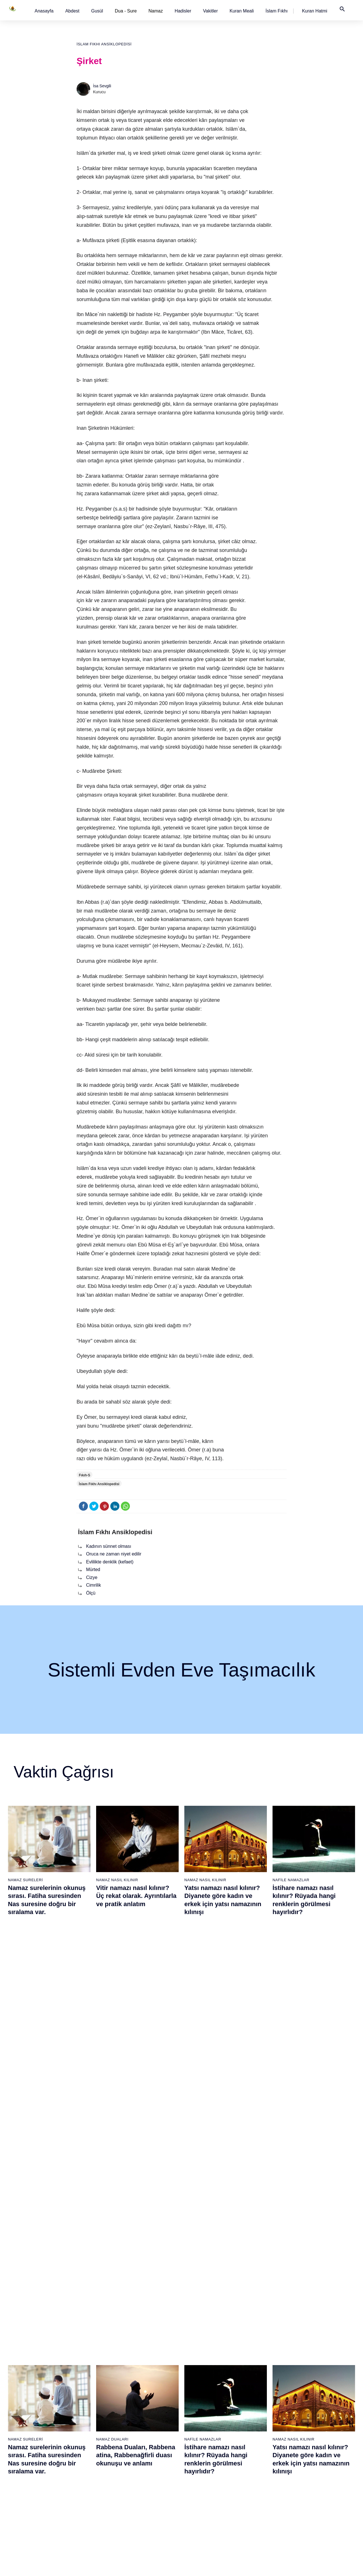 Image resolution: width=363 pixels, height=2576 pixels. Describe the element at coordinates (183, 11) in the screenshot. I see `Hadisler` at that location.